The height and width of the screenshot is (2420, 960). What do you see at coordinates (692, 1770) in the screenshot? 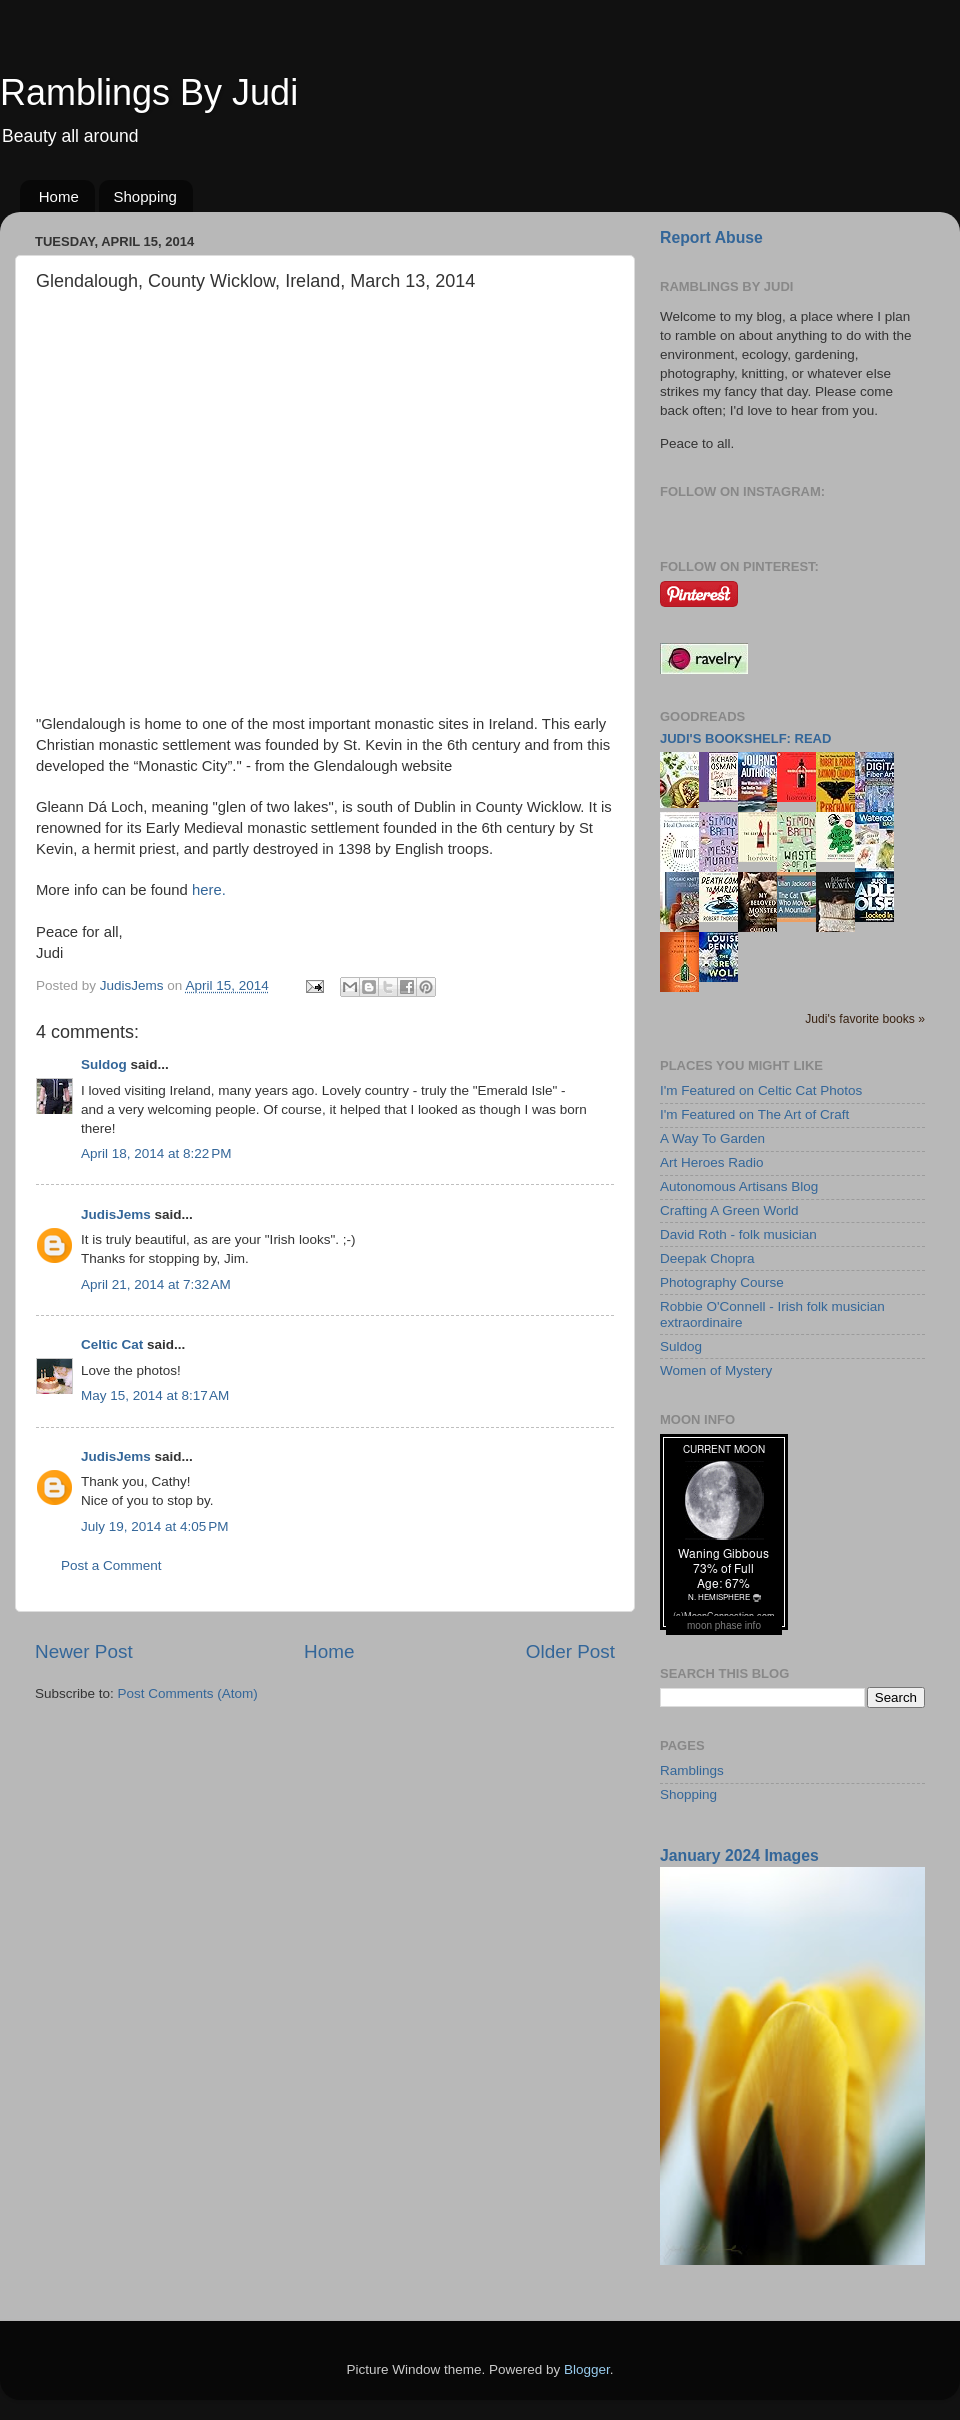
I see `Ramblings` at bounding box center [692, 1770].